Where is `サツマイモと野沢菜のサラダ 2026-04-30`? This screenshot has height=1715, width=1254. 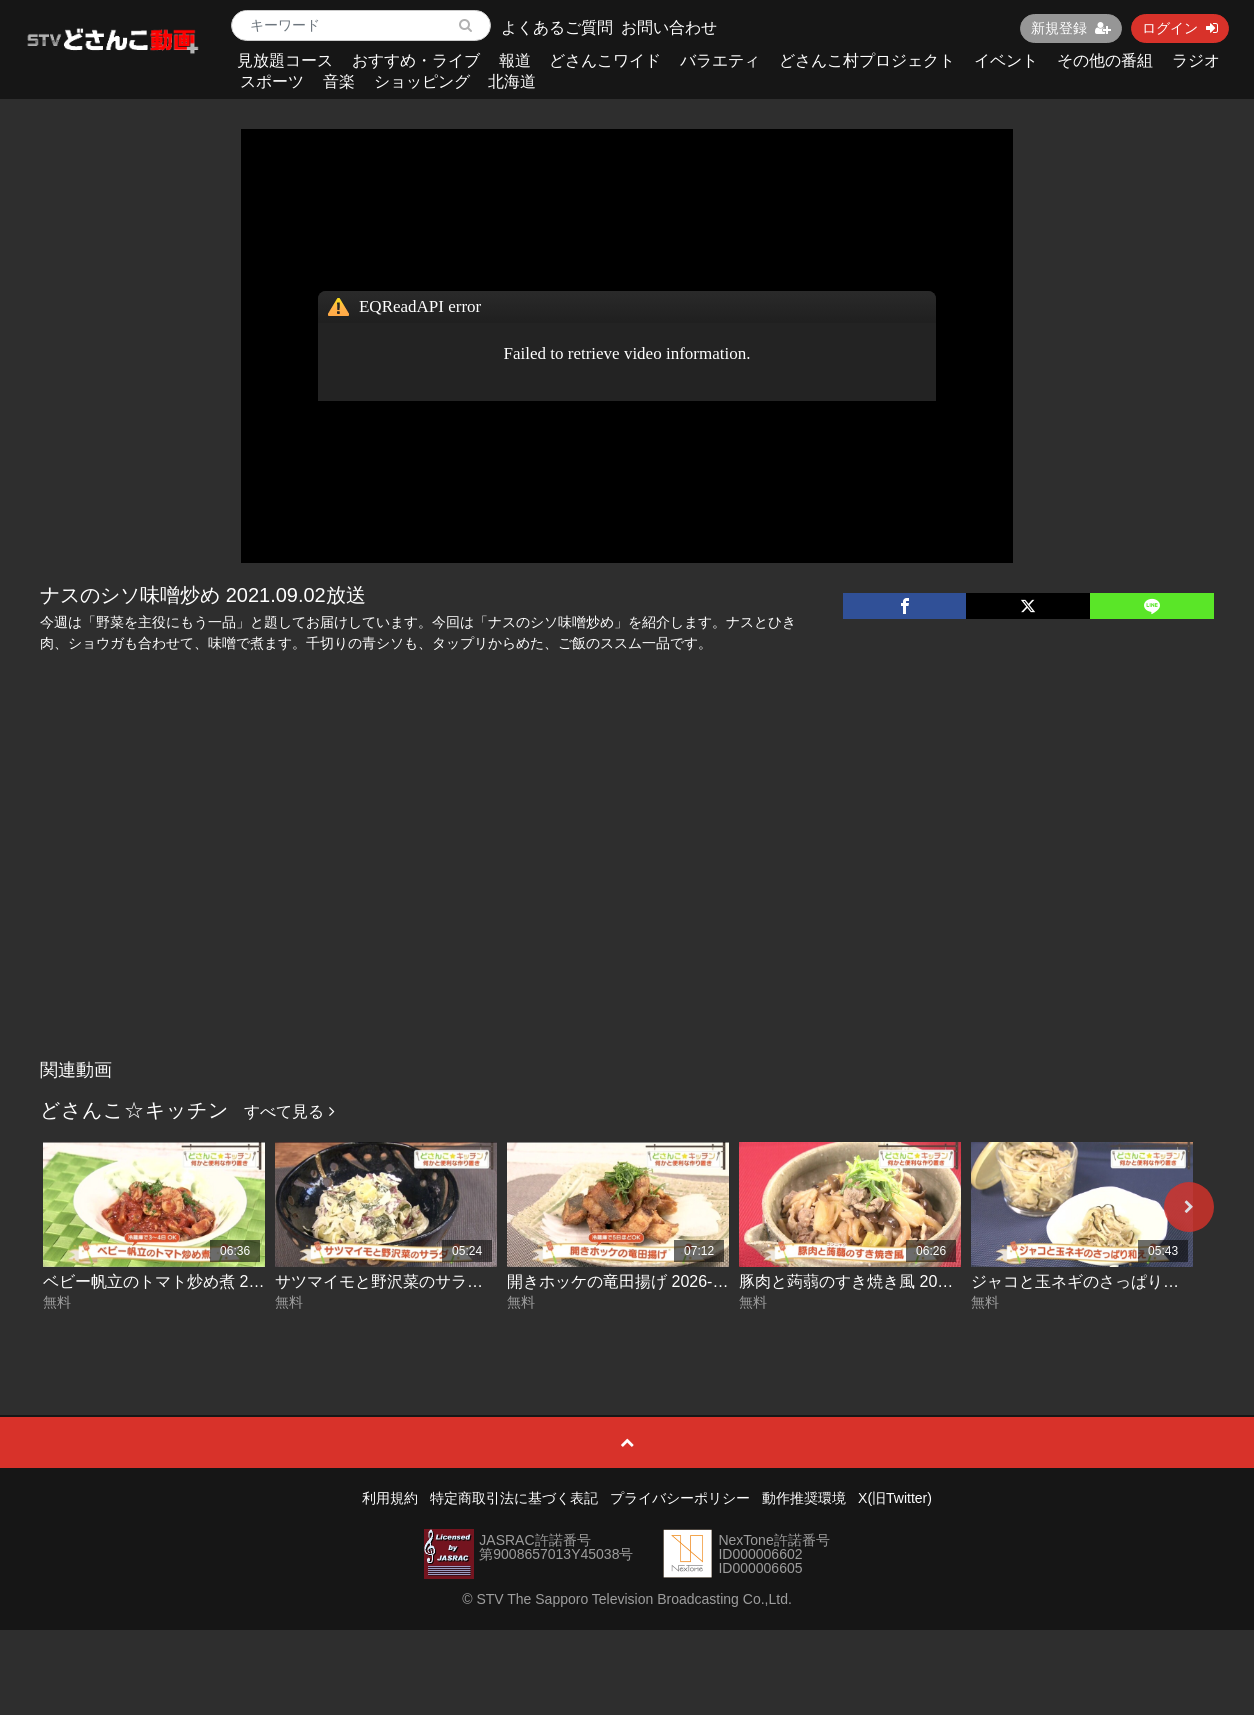 サツマイモと野沢菜のサラダ 2026-04-30 is located at coordinates (422, 1281).